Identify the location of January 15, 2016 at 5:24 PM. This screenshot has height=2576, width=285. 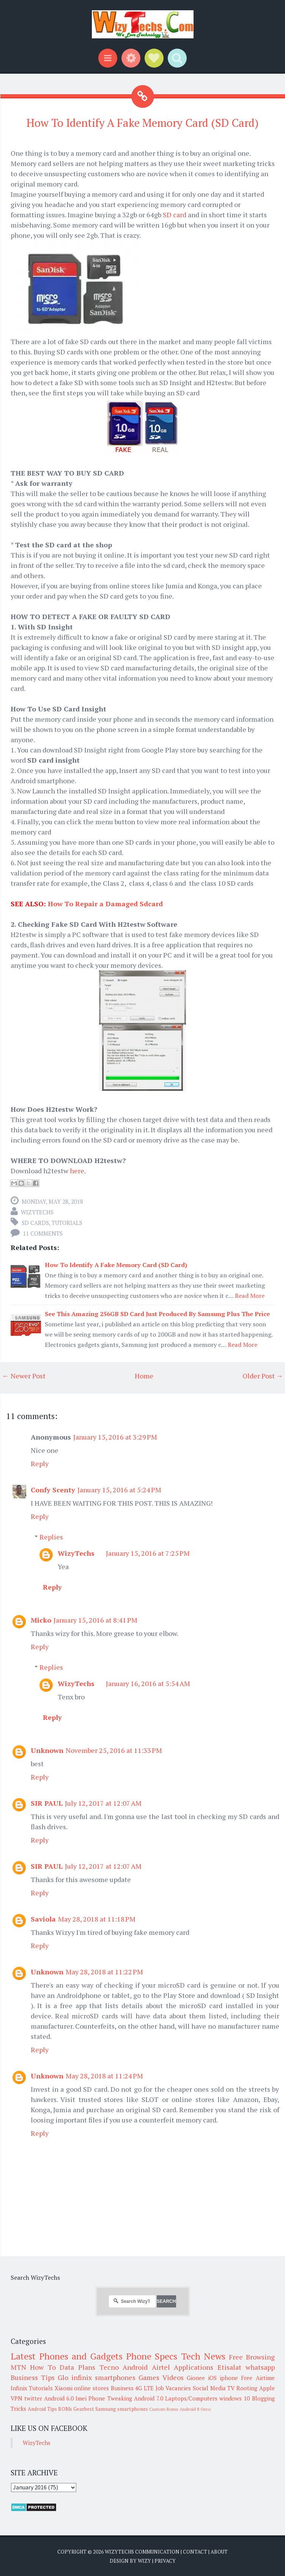
(119, 1489).